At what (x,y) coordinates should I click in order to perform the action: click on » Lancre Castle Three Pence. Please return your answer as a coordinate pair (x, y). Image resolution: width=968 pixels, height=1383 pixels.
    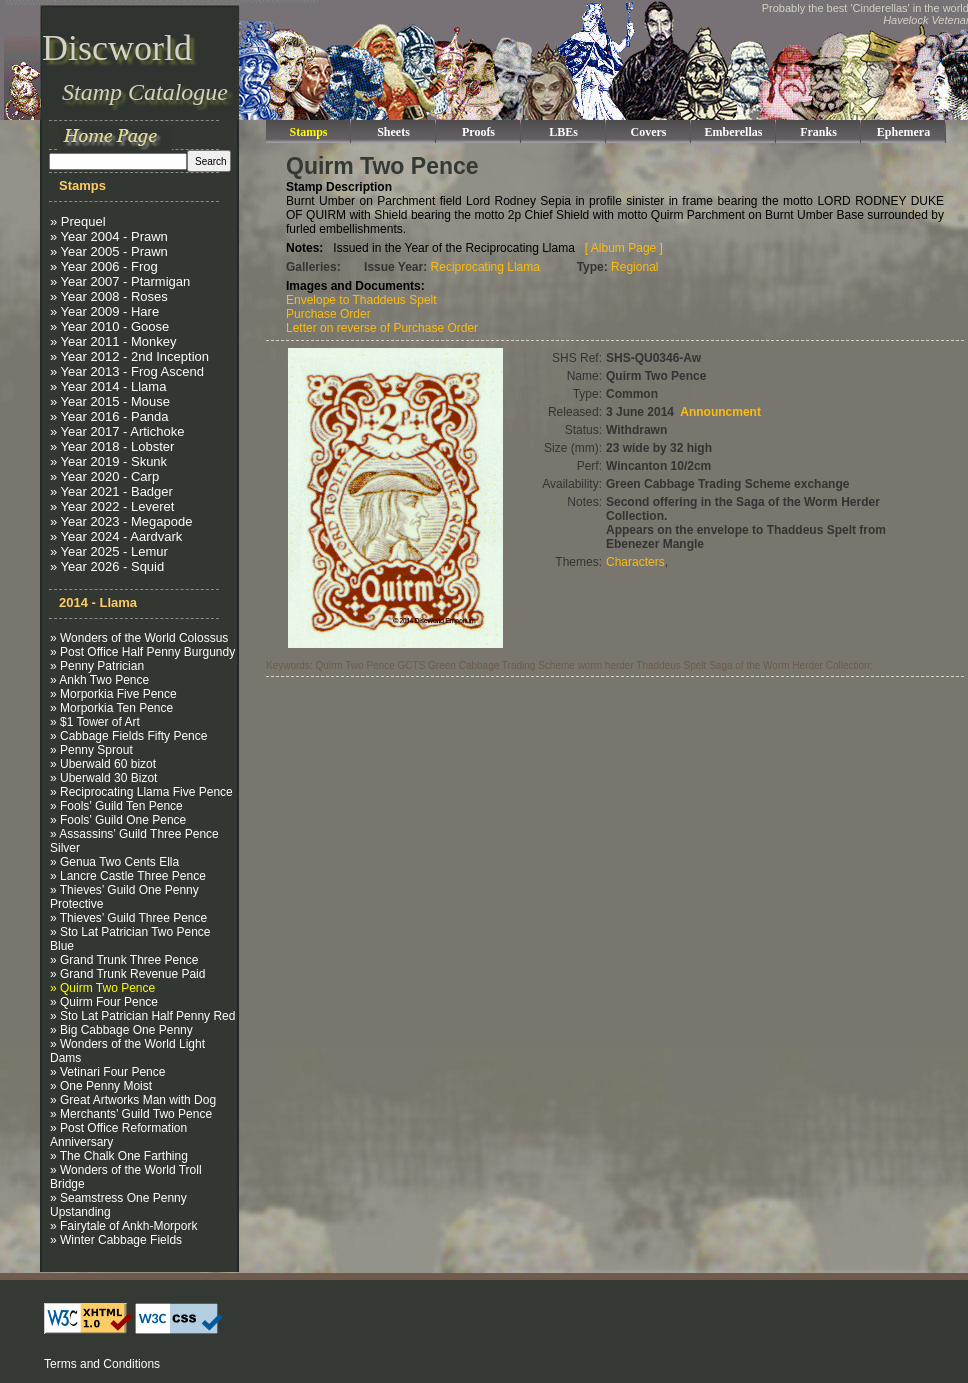
    Looking at the image, I should click on (128, 876).